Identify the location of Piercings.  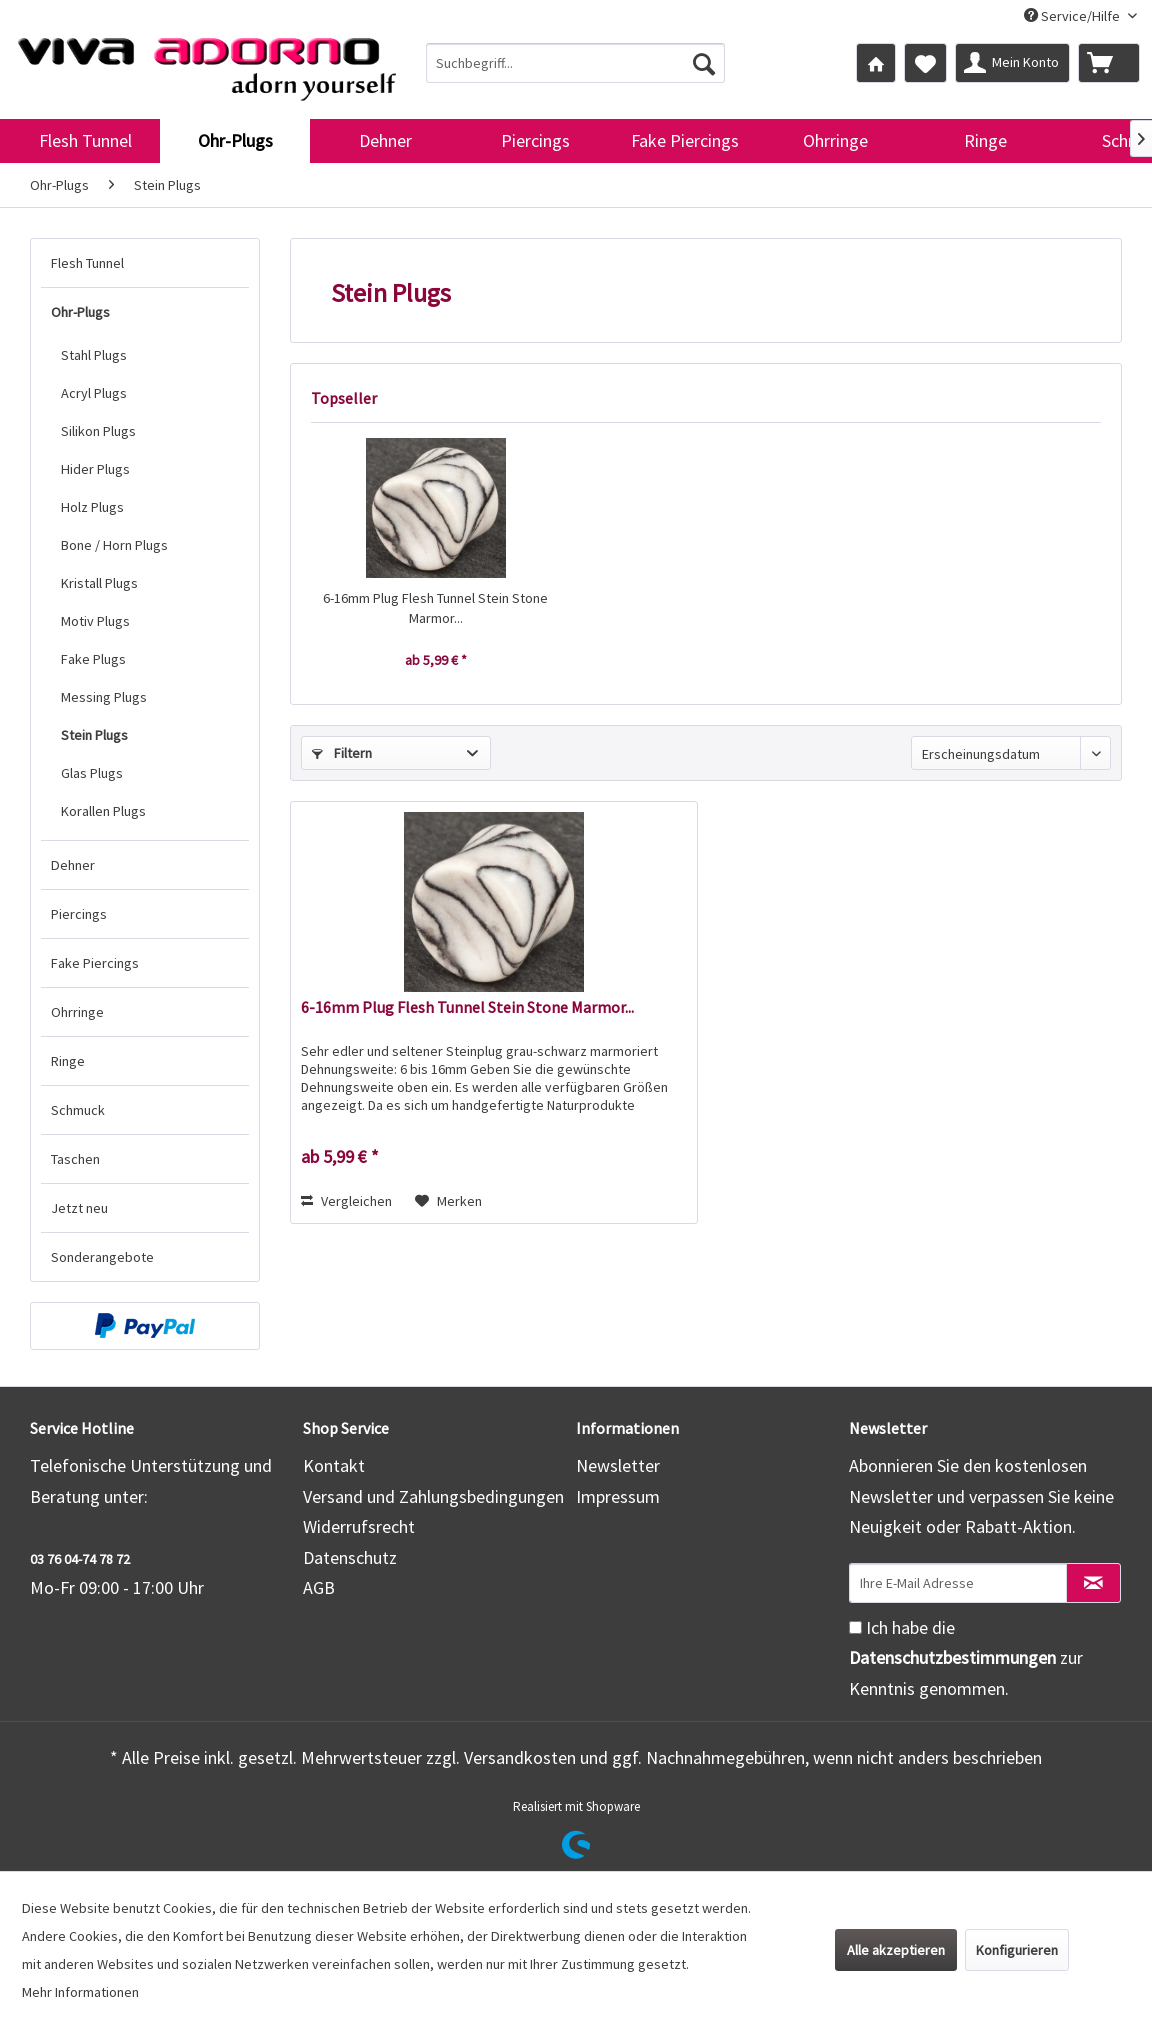
(79, 914).